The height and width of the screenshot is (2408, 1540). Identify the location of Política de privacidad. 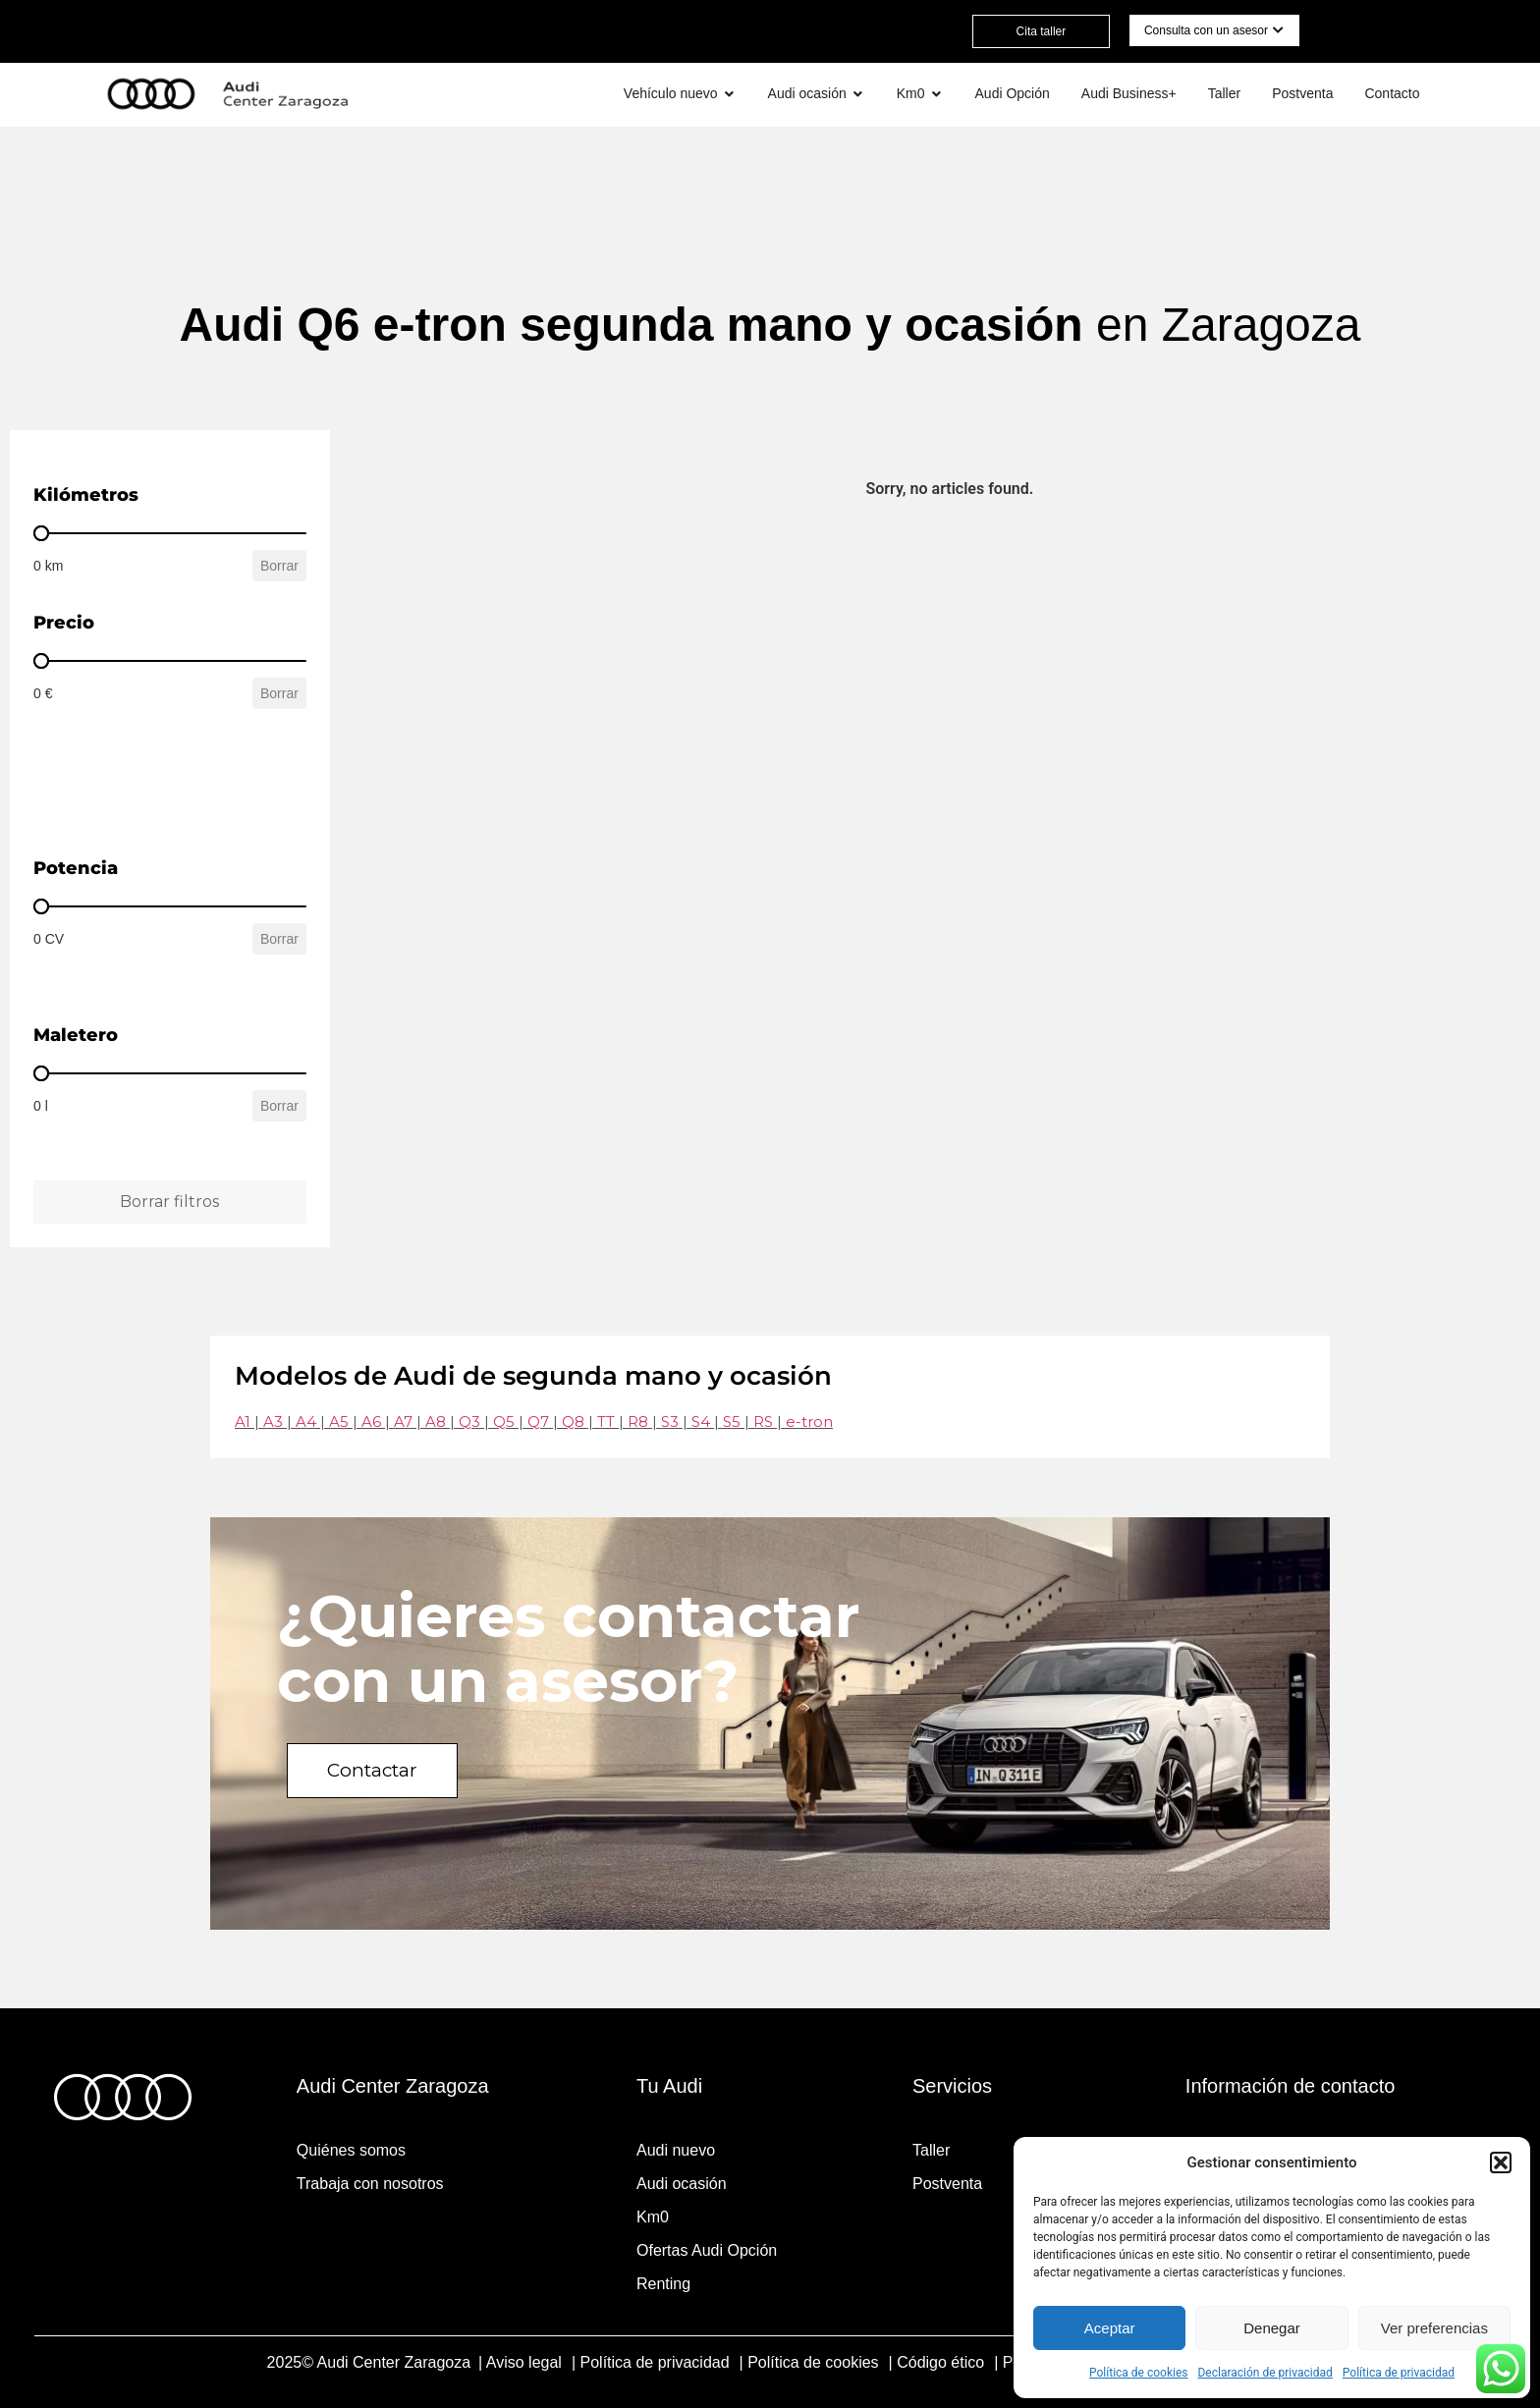
(1399, 2373).